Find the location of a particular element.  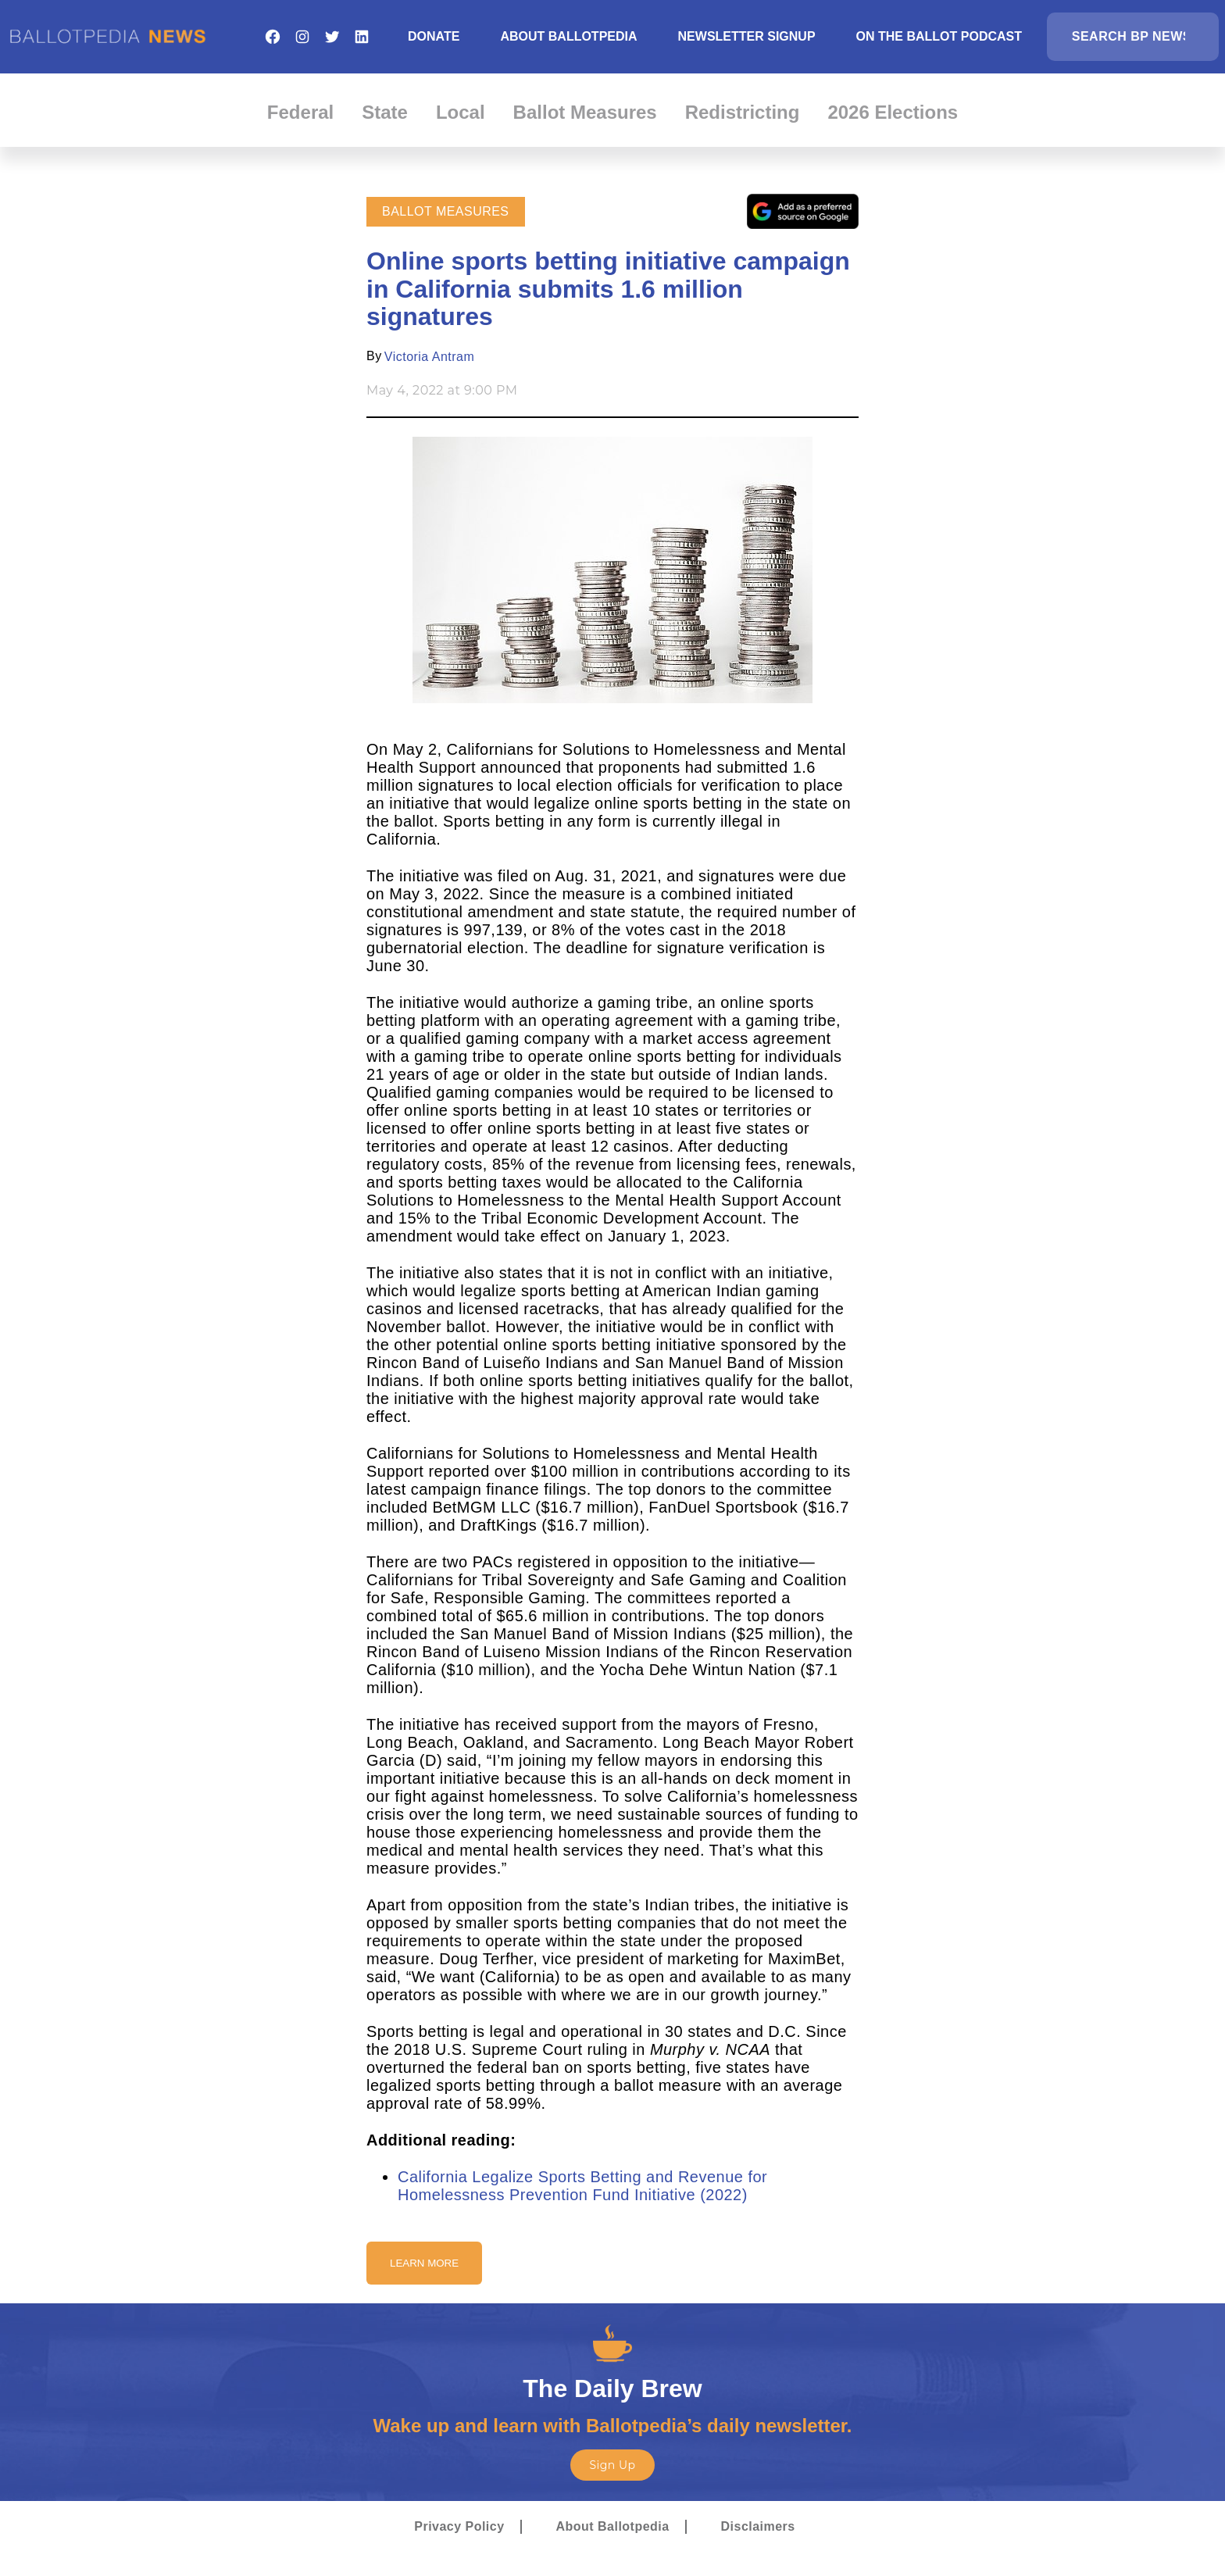

Sign Up is located at coordinates (612, 2465).